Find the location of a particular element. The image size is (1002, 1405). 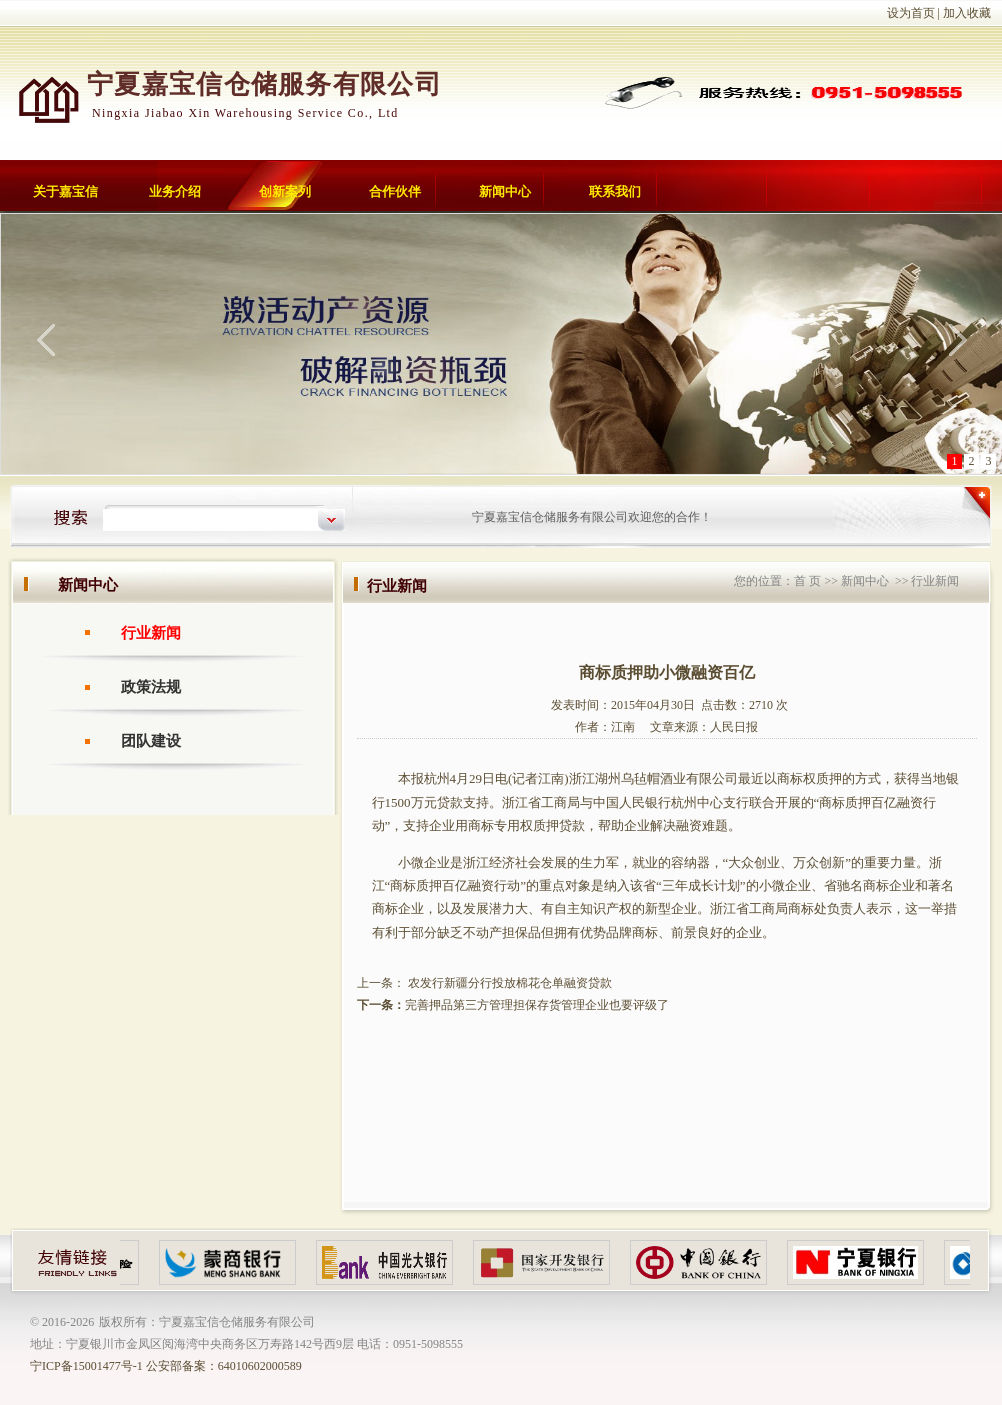

关于嘉宝信 is located at coordinates (65, 191).